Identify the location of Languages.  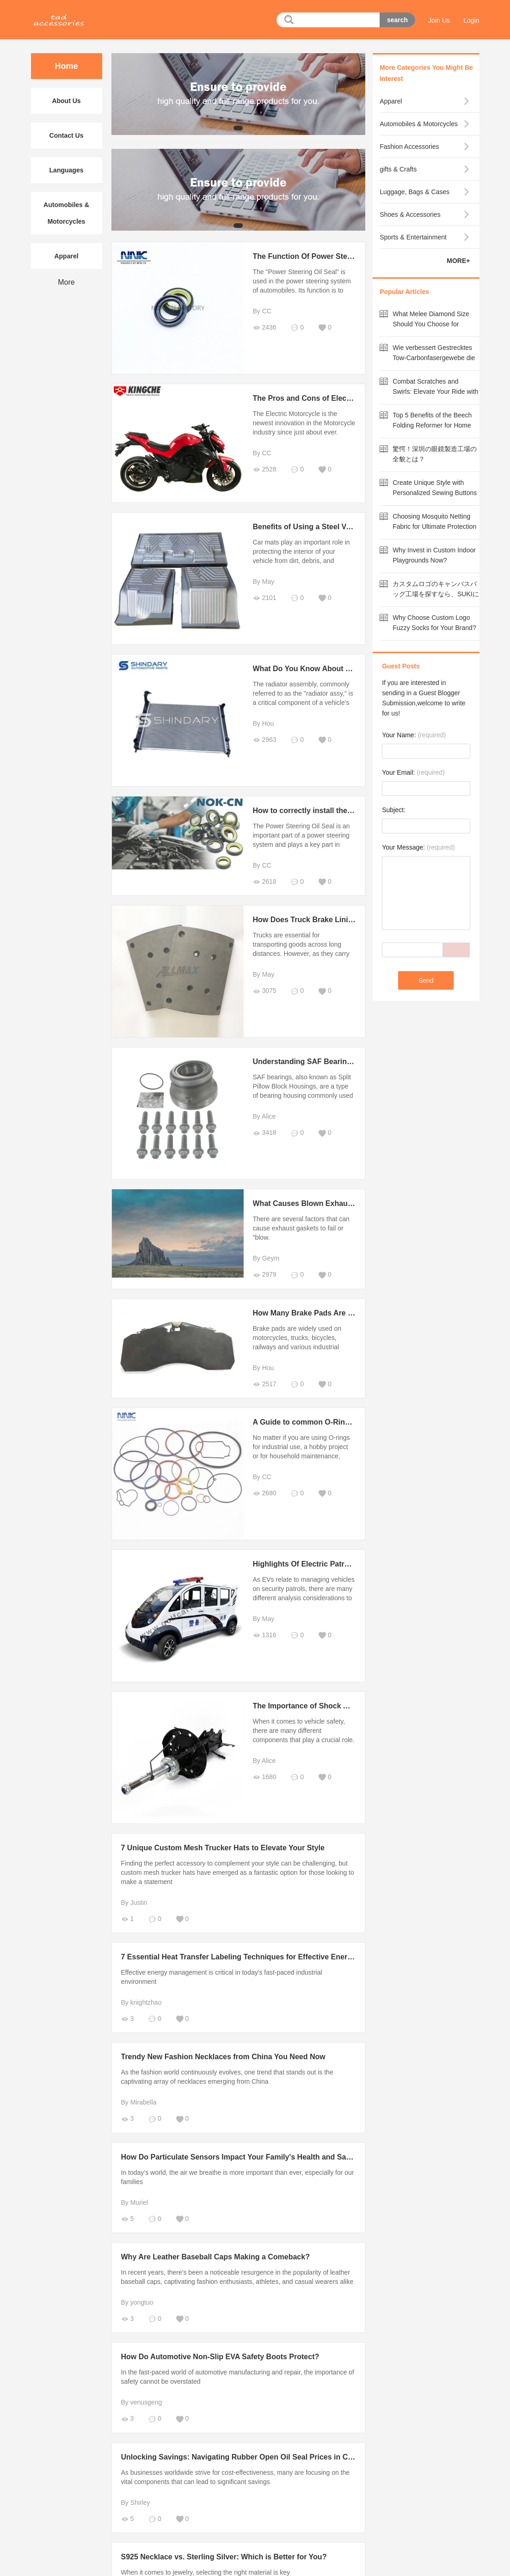
(66, 170).